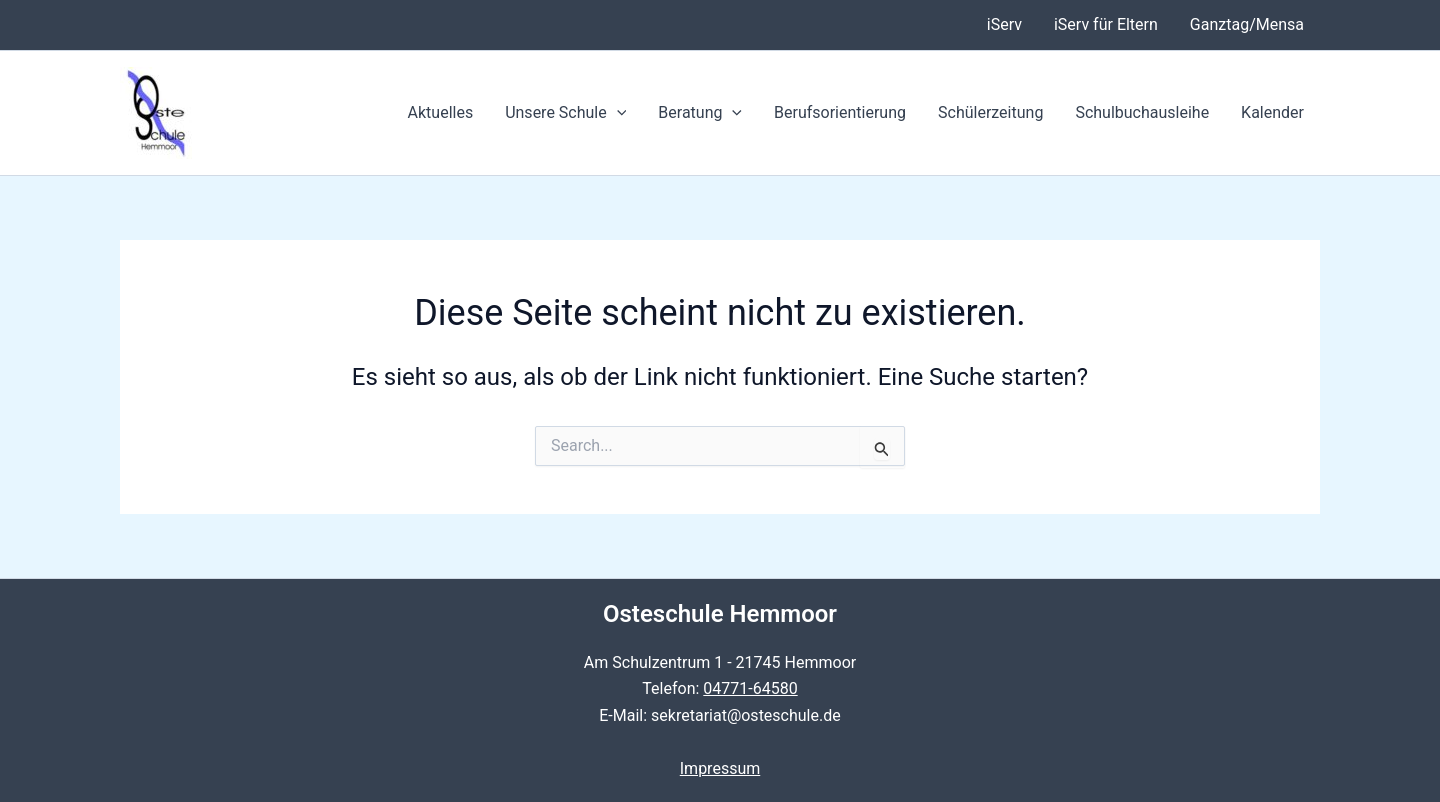 This screenshot has width=1440, height=802. I want to click on Aktuelles, so click(441, 112).